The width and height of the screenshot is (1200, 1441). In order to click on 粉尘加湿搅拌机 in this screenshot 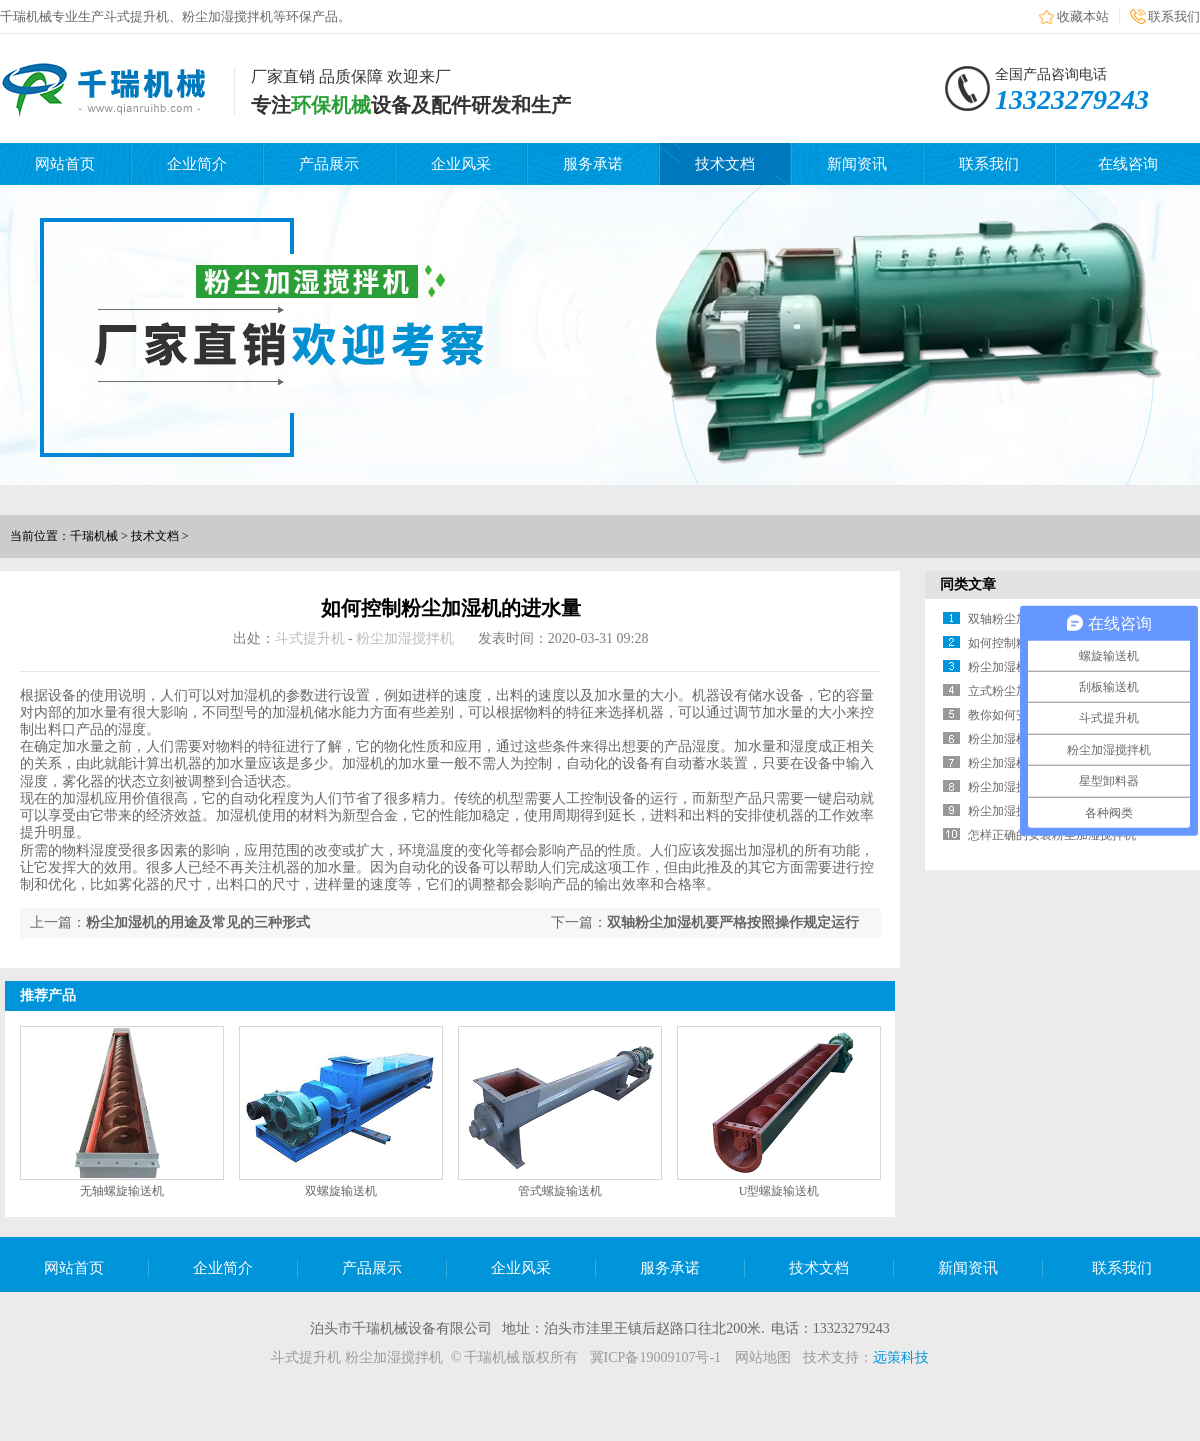, I will do `click(405, 638)`.